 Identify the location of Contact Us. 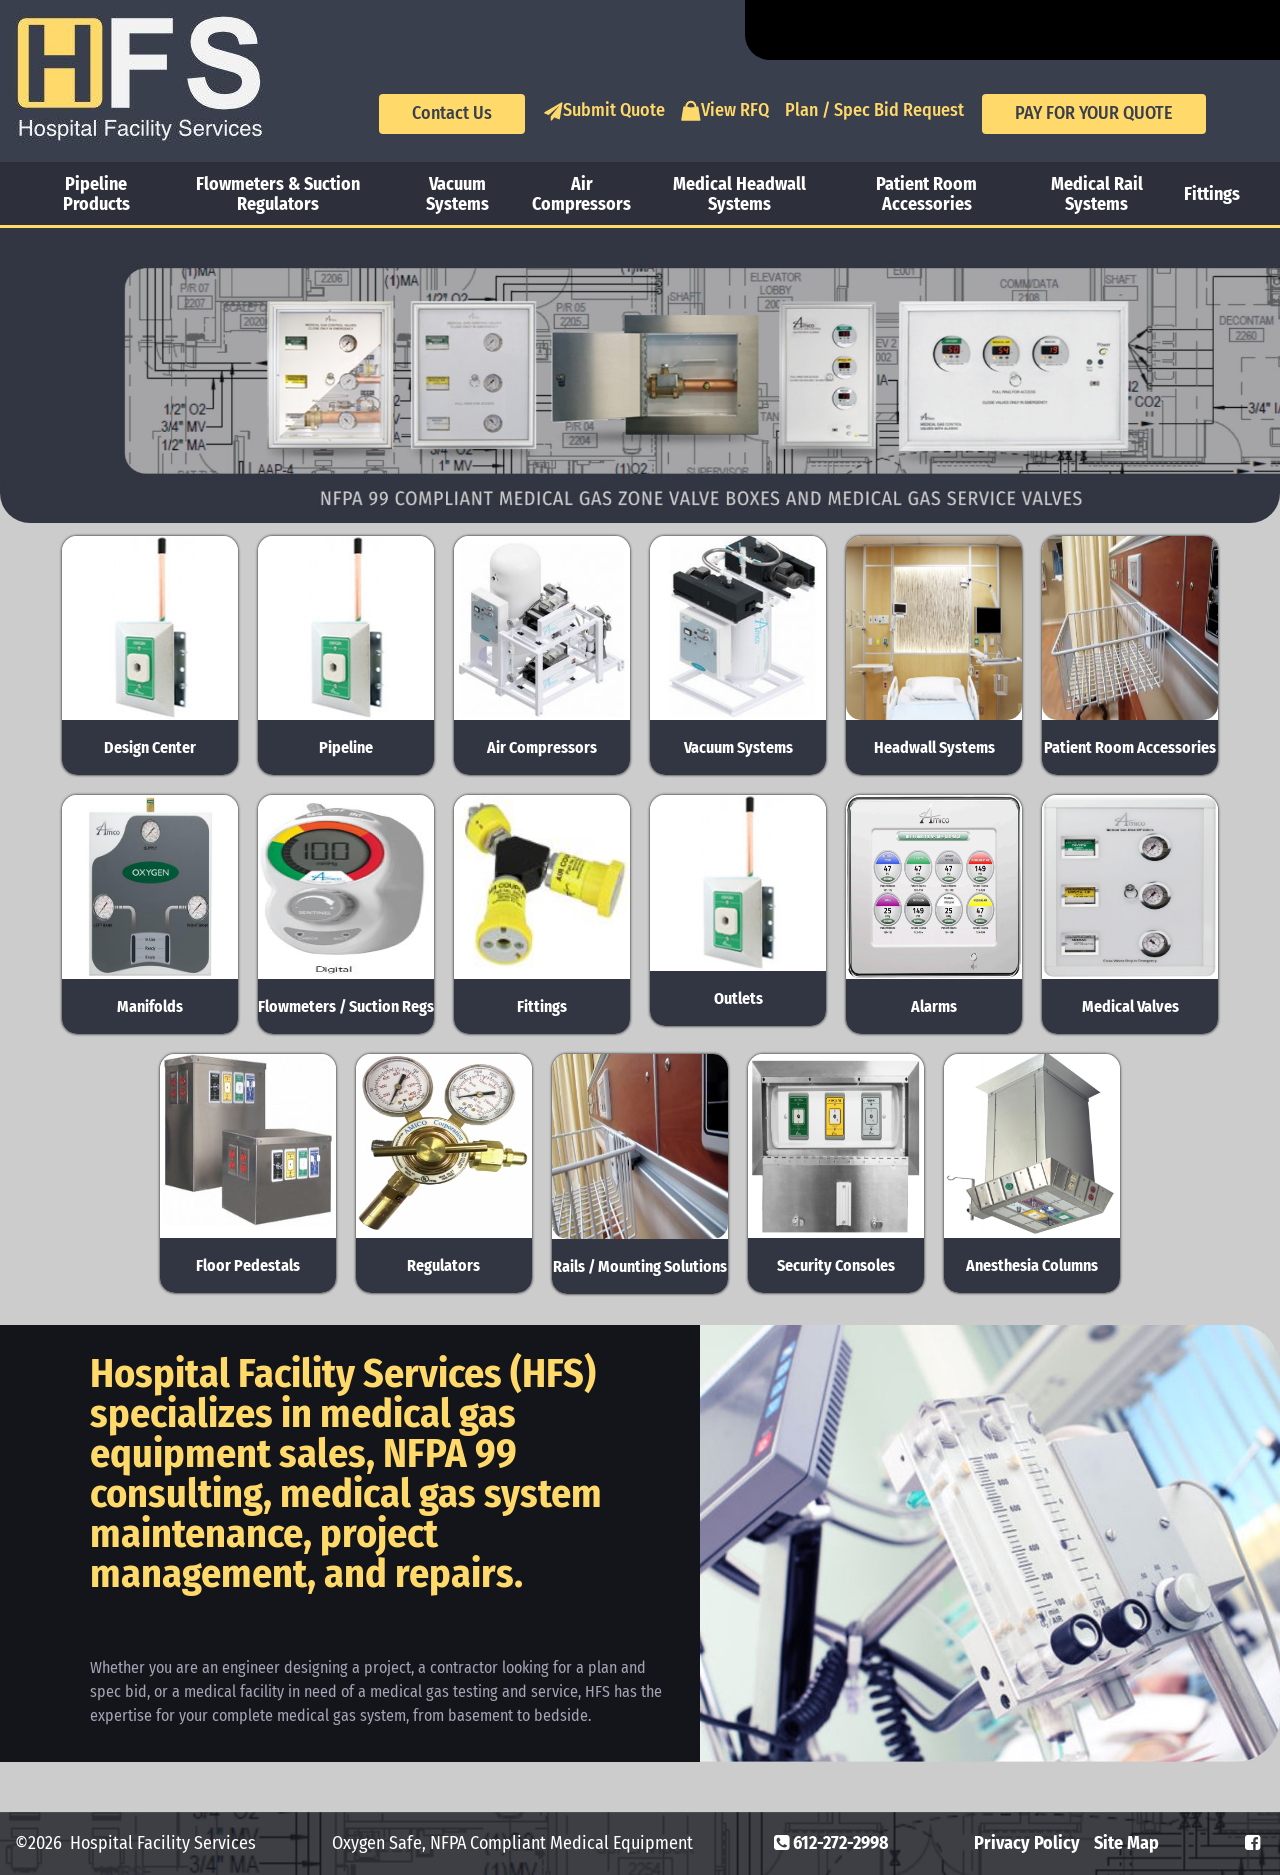
(452, 113).